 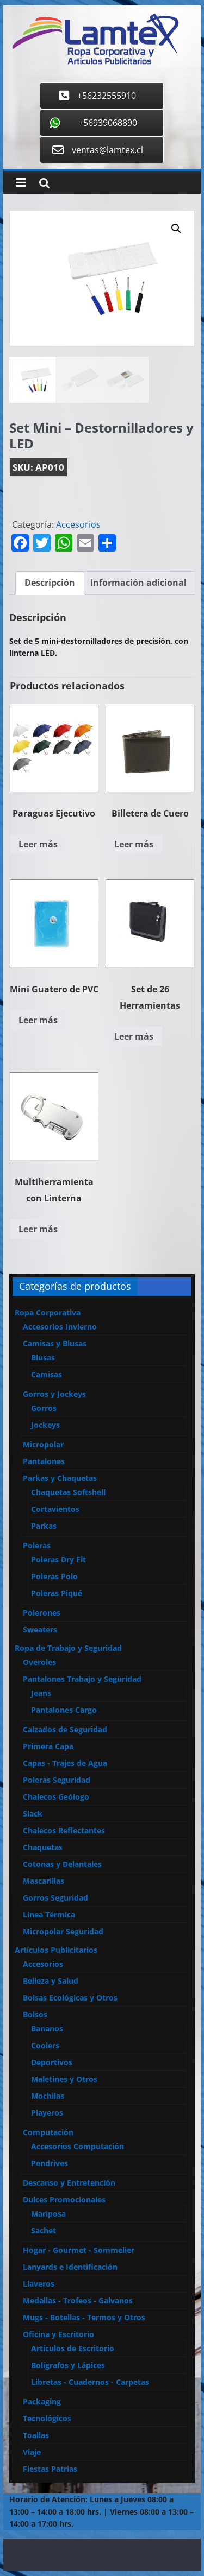 I want to click on Parkas y Chaquetas, so click(x=60, y=1478).